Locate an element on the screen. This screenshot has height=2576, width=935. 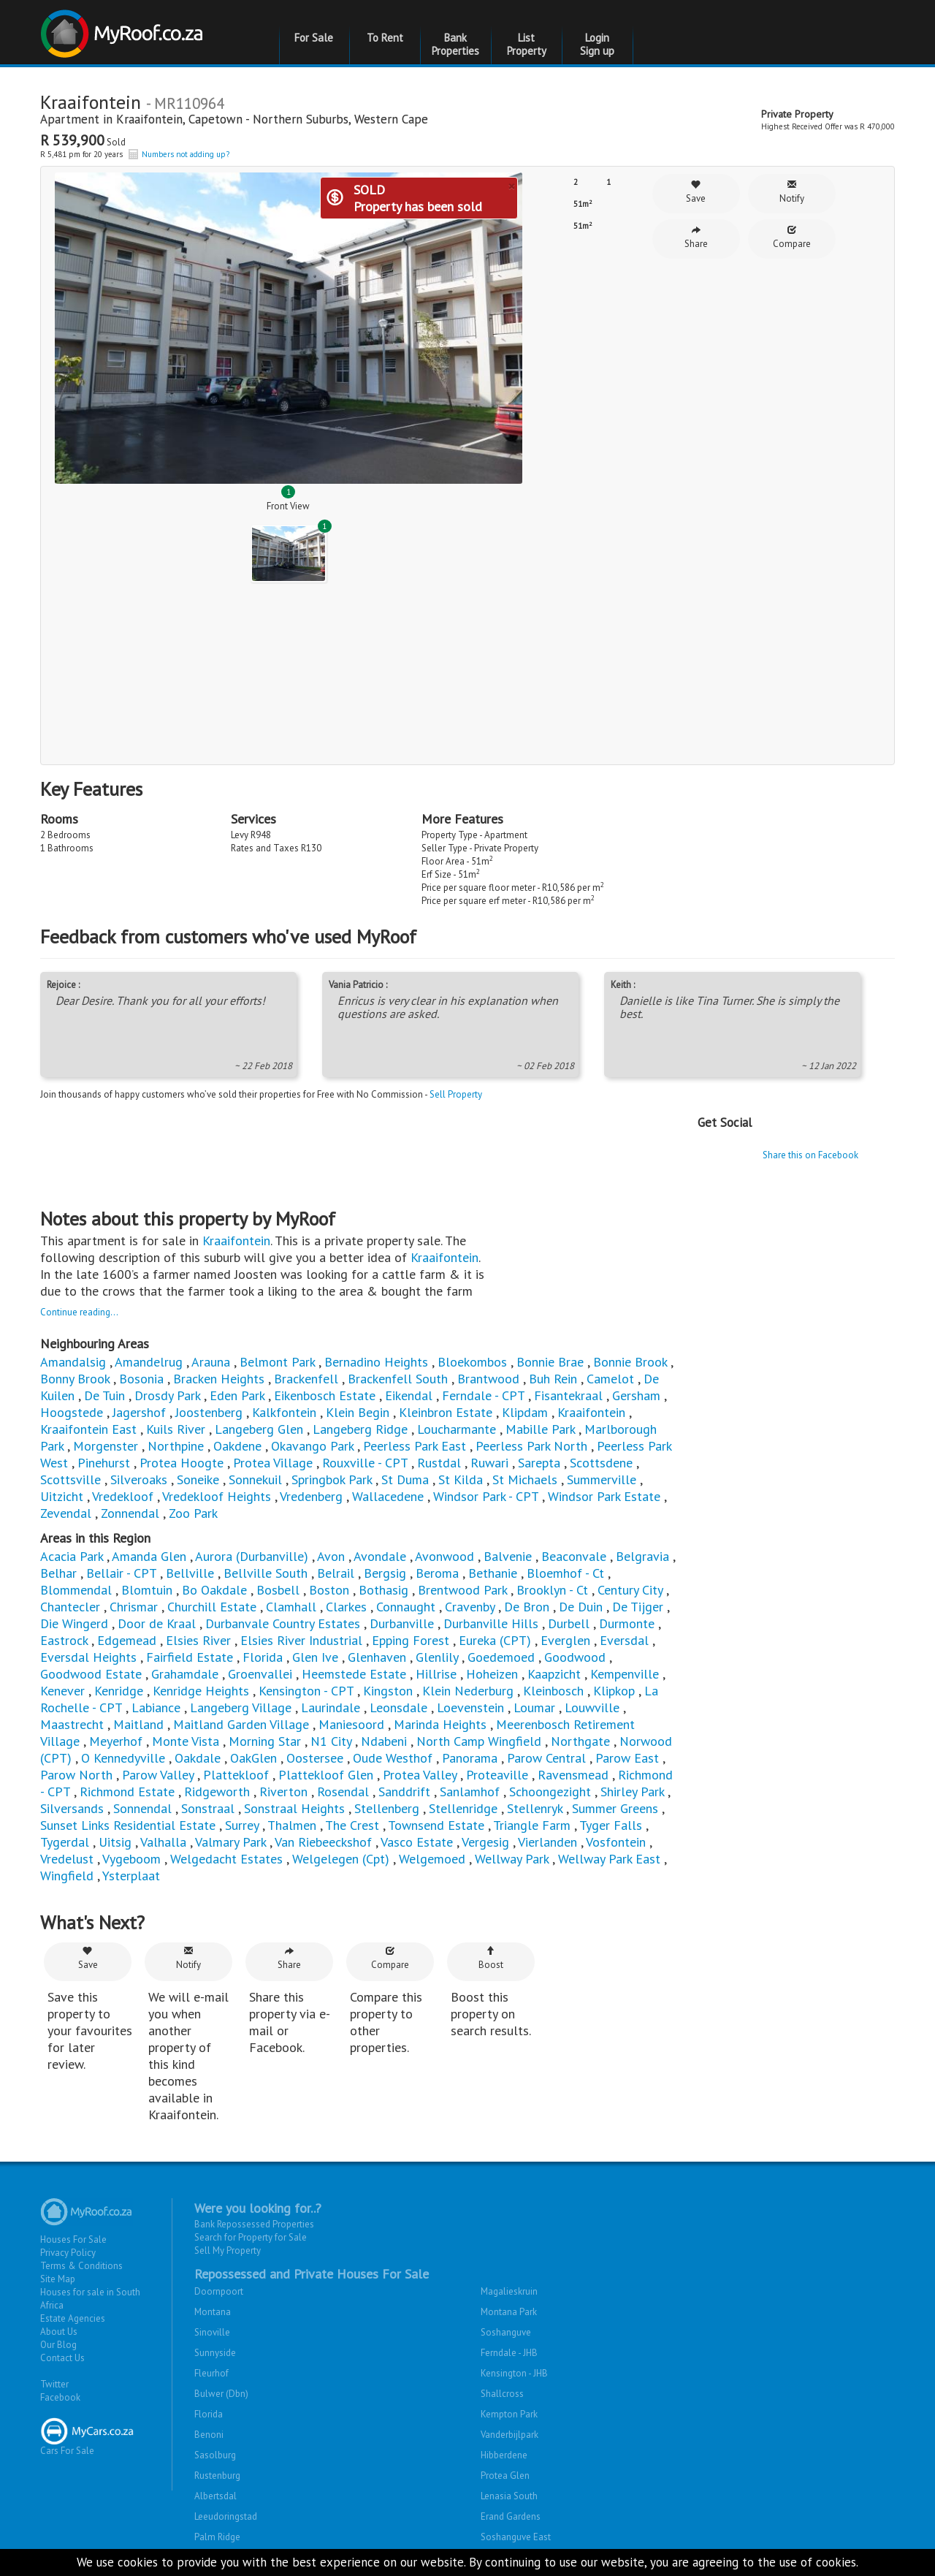
Brackenfell South is located at coordinates (398, 1378).